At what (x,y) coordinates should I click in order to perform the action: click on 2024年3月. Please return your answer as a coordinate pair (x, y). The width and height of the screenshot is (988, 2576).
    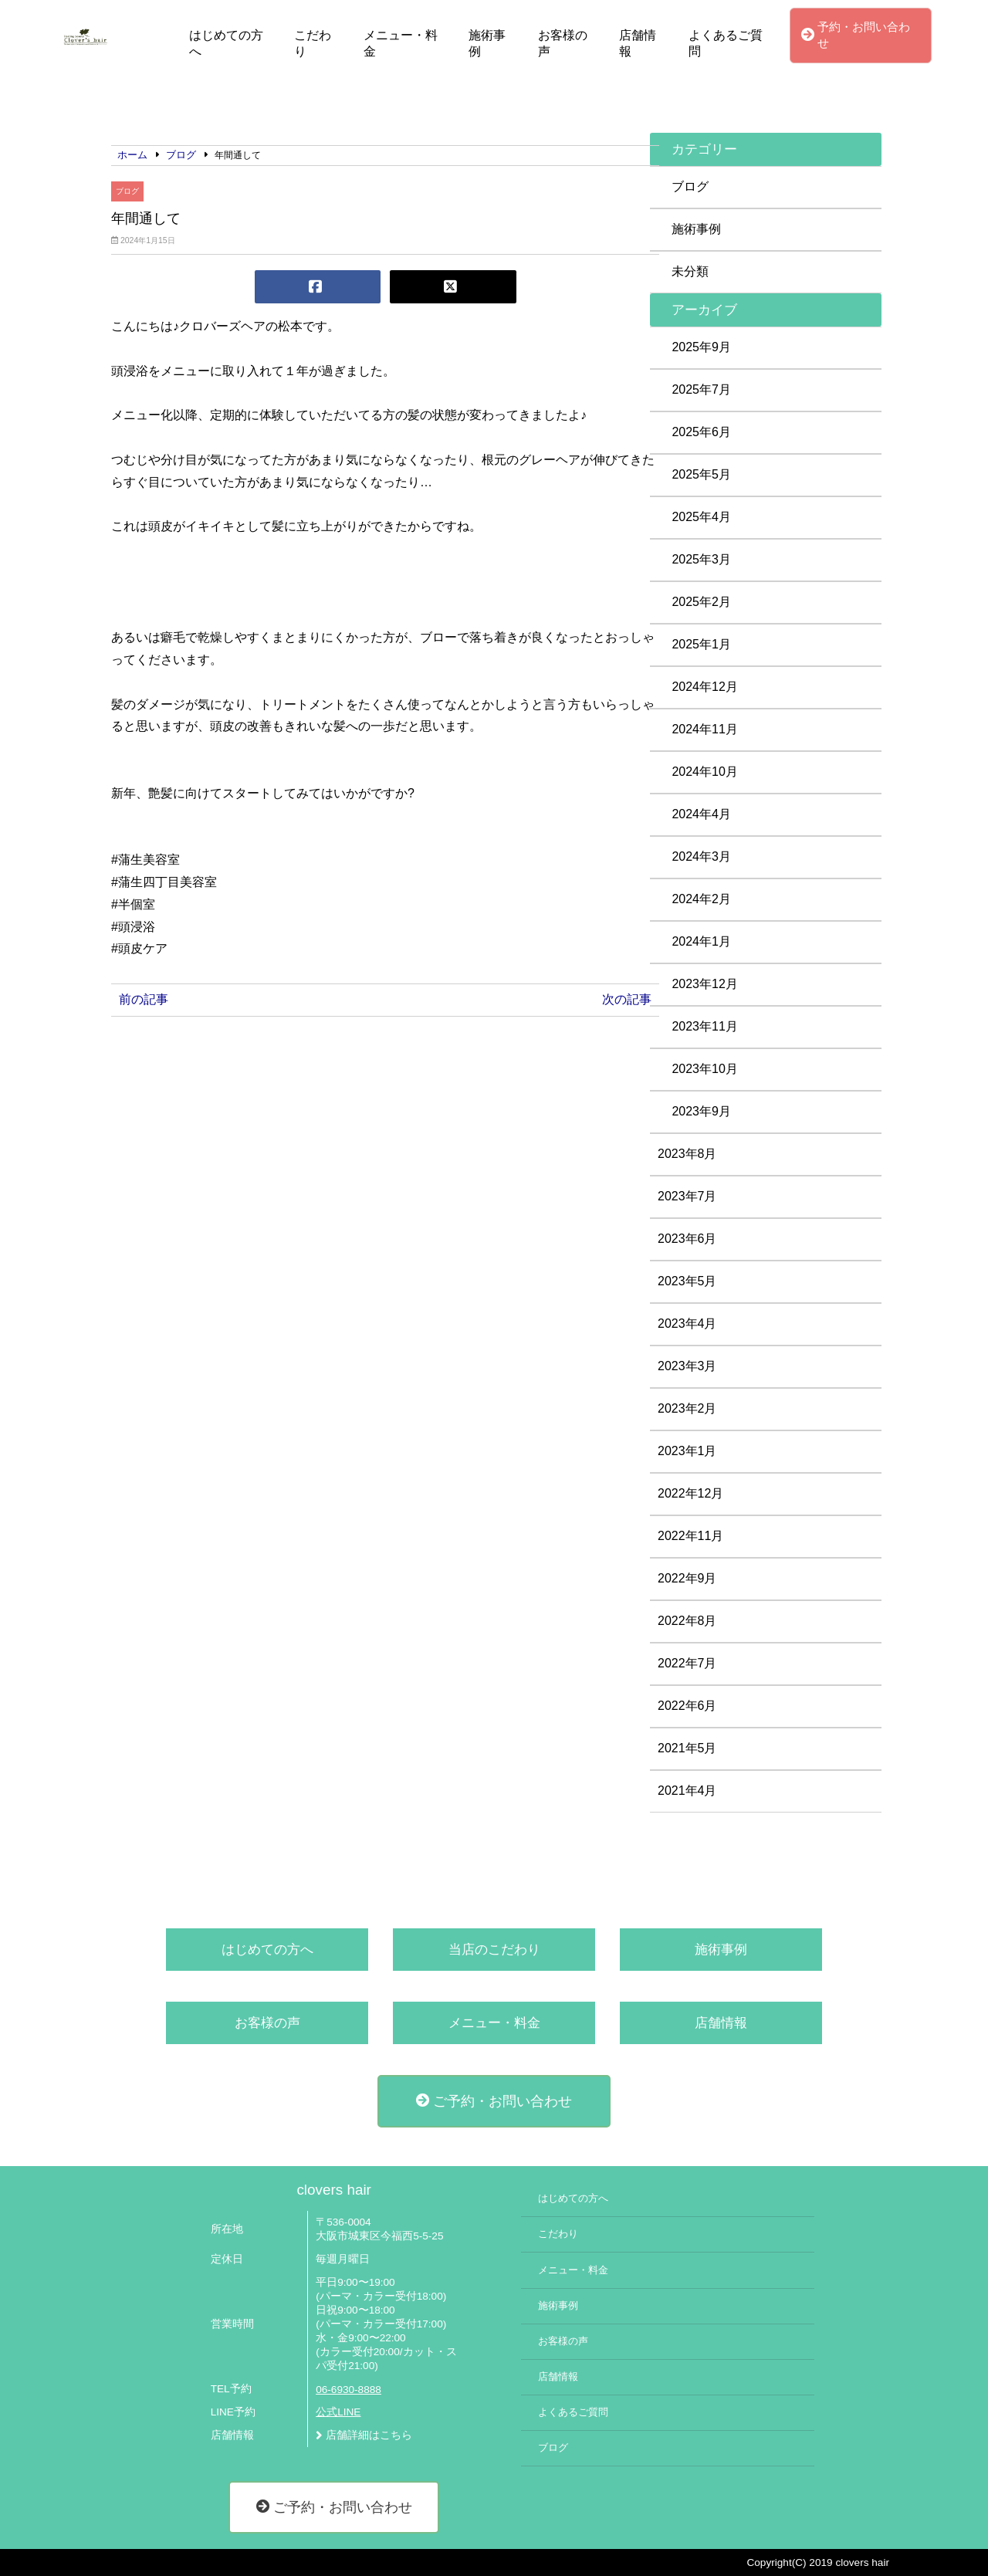
    Looking at the image, I should click on (701, 856).